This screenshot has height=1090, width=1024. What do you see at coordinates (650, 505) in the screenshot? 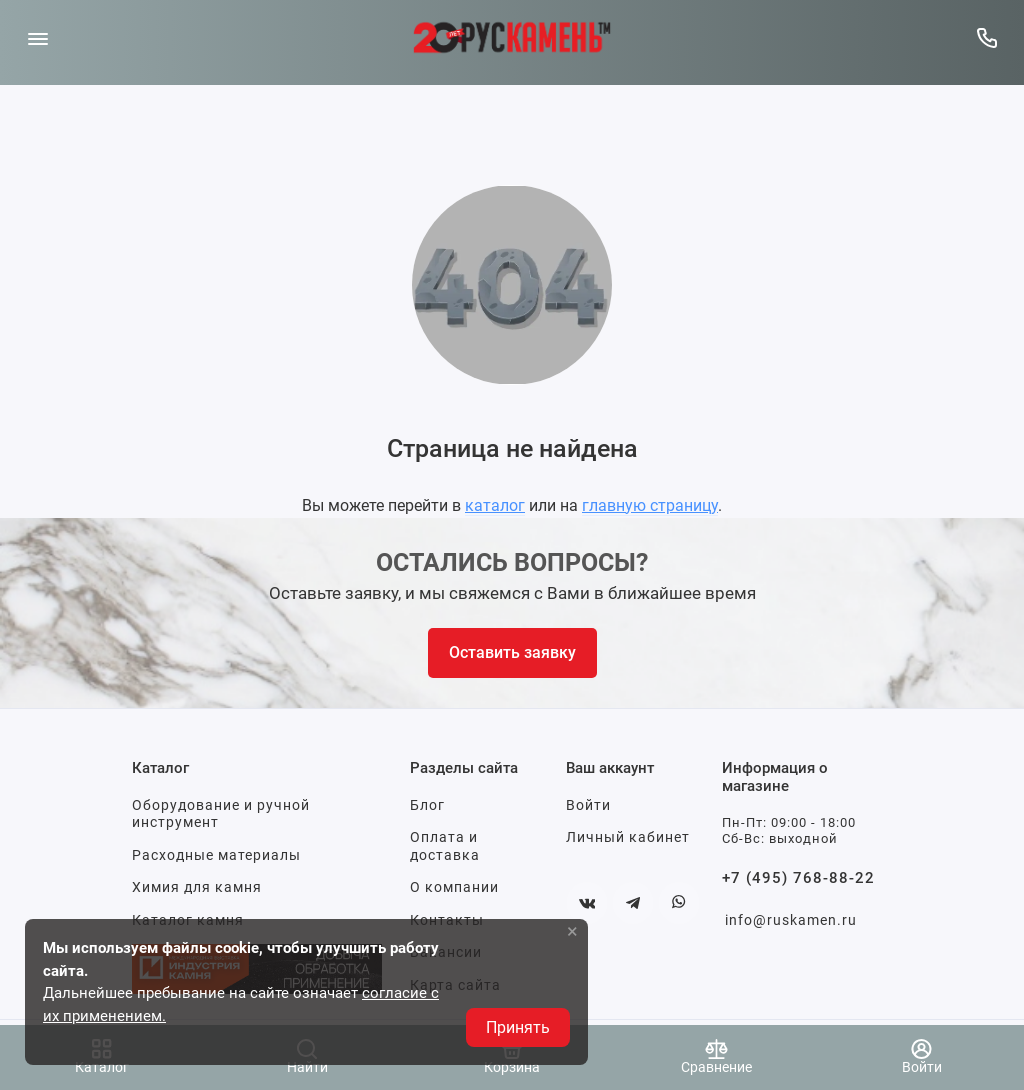
I see `главную страницу` at bounding box center [650, 505].